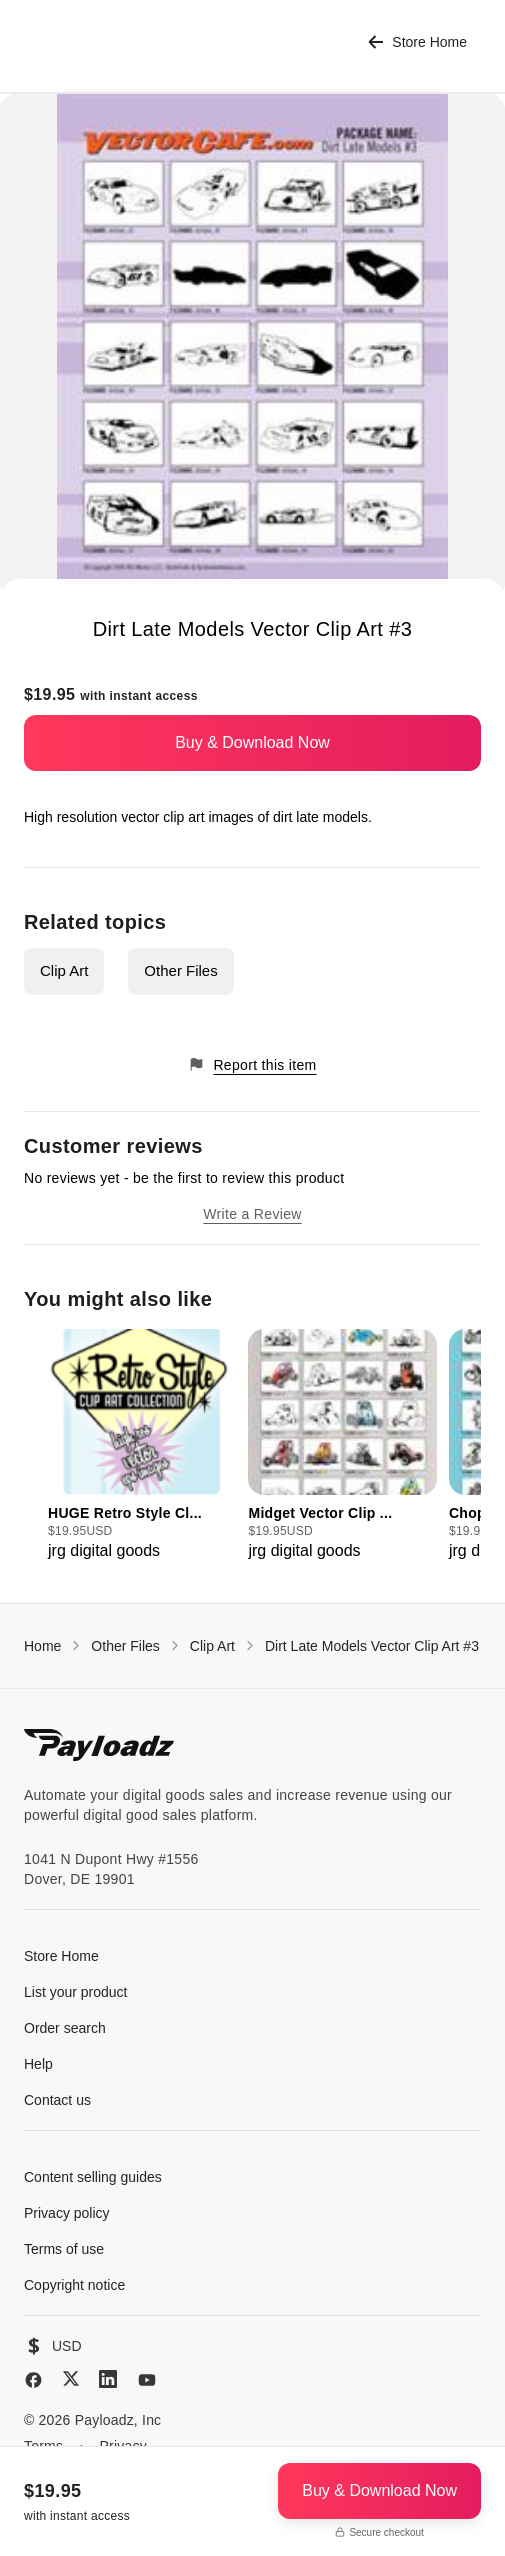 The height and width of the screenshot is (2556, 505). Describe the element at coordinates (33, 2380) in the screenshot. I see `[Facebook]` at that location.